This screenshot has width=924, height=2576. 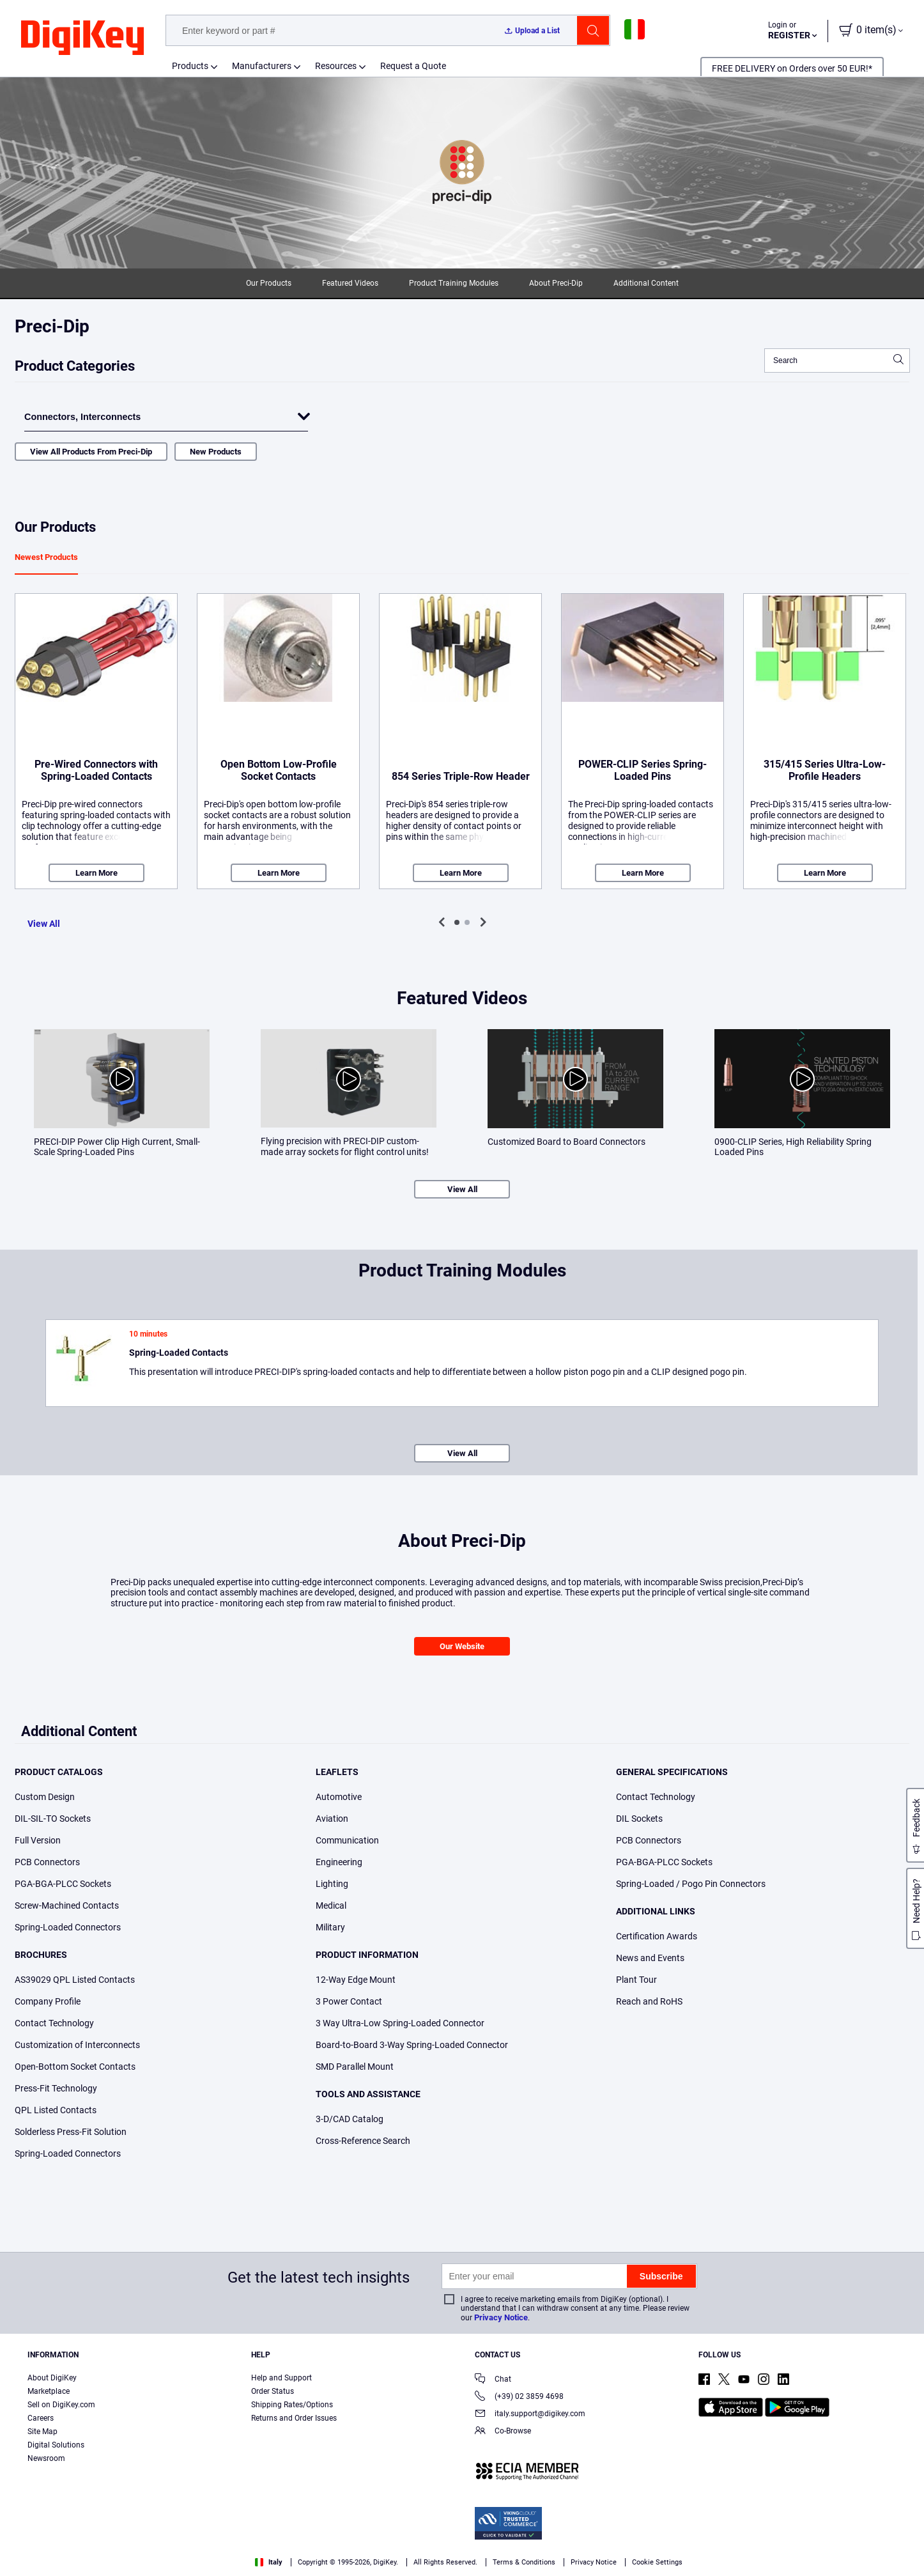 I want to click on Contact Technology, so click(x=54, y=2023).